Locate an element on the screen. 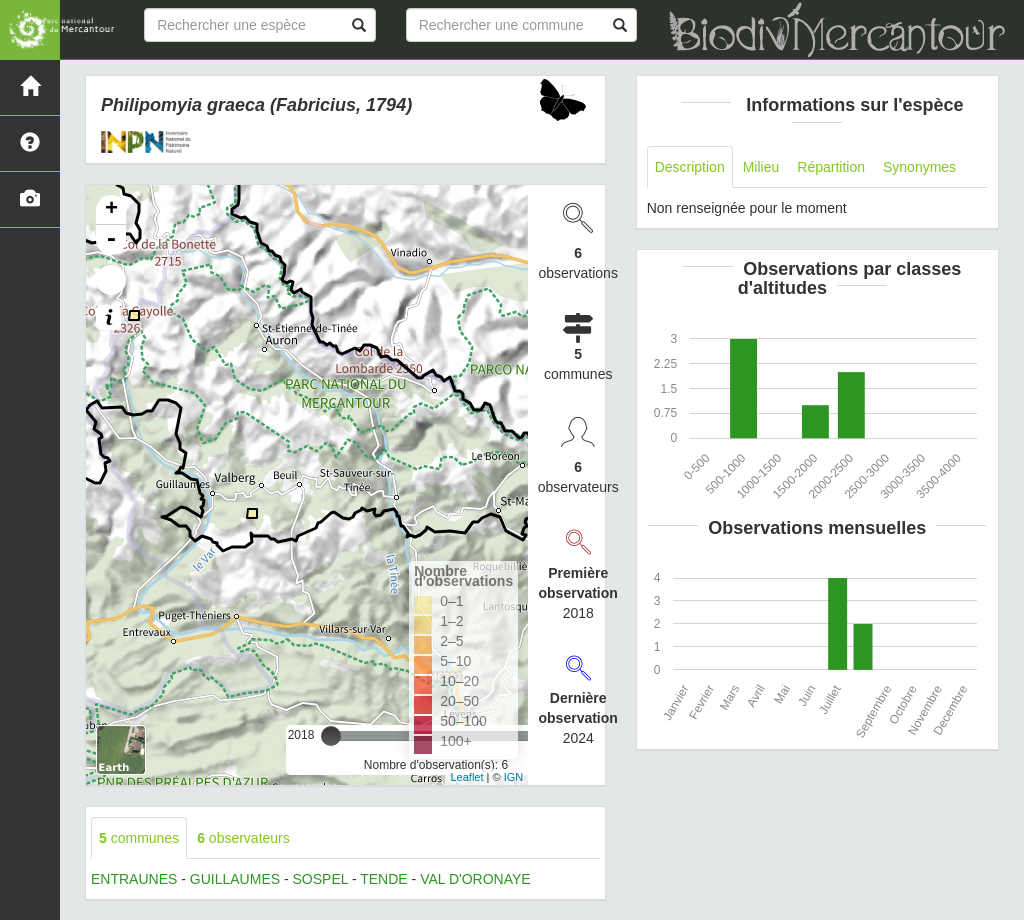  VAL D'ORONAYE is located at coordinates (475, 879).